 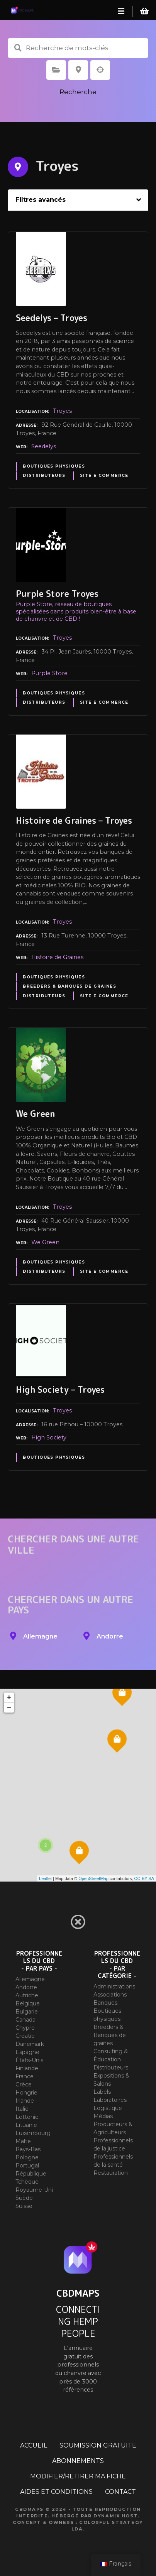 I want to click on Pologne, so click(x=27, y=2157).